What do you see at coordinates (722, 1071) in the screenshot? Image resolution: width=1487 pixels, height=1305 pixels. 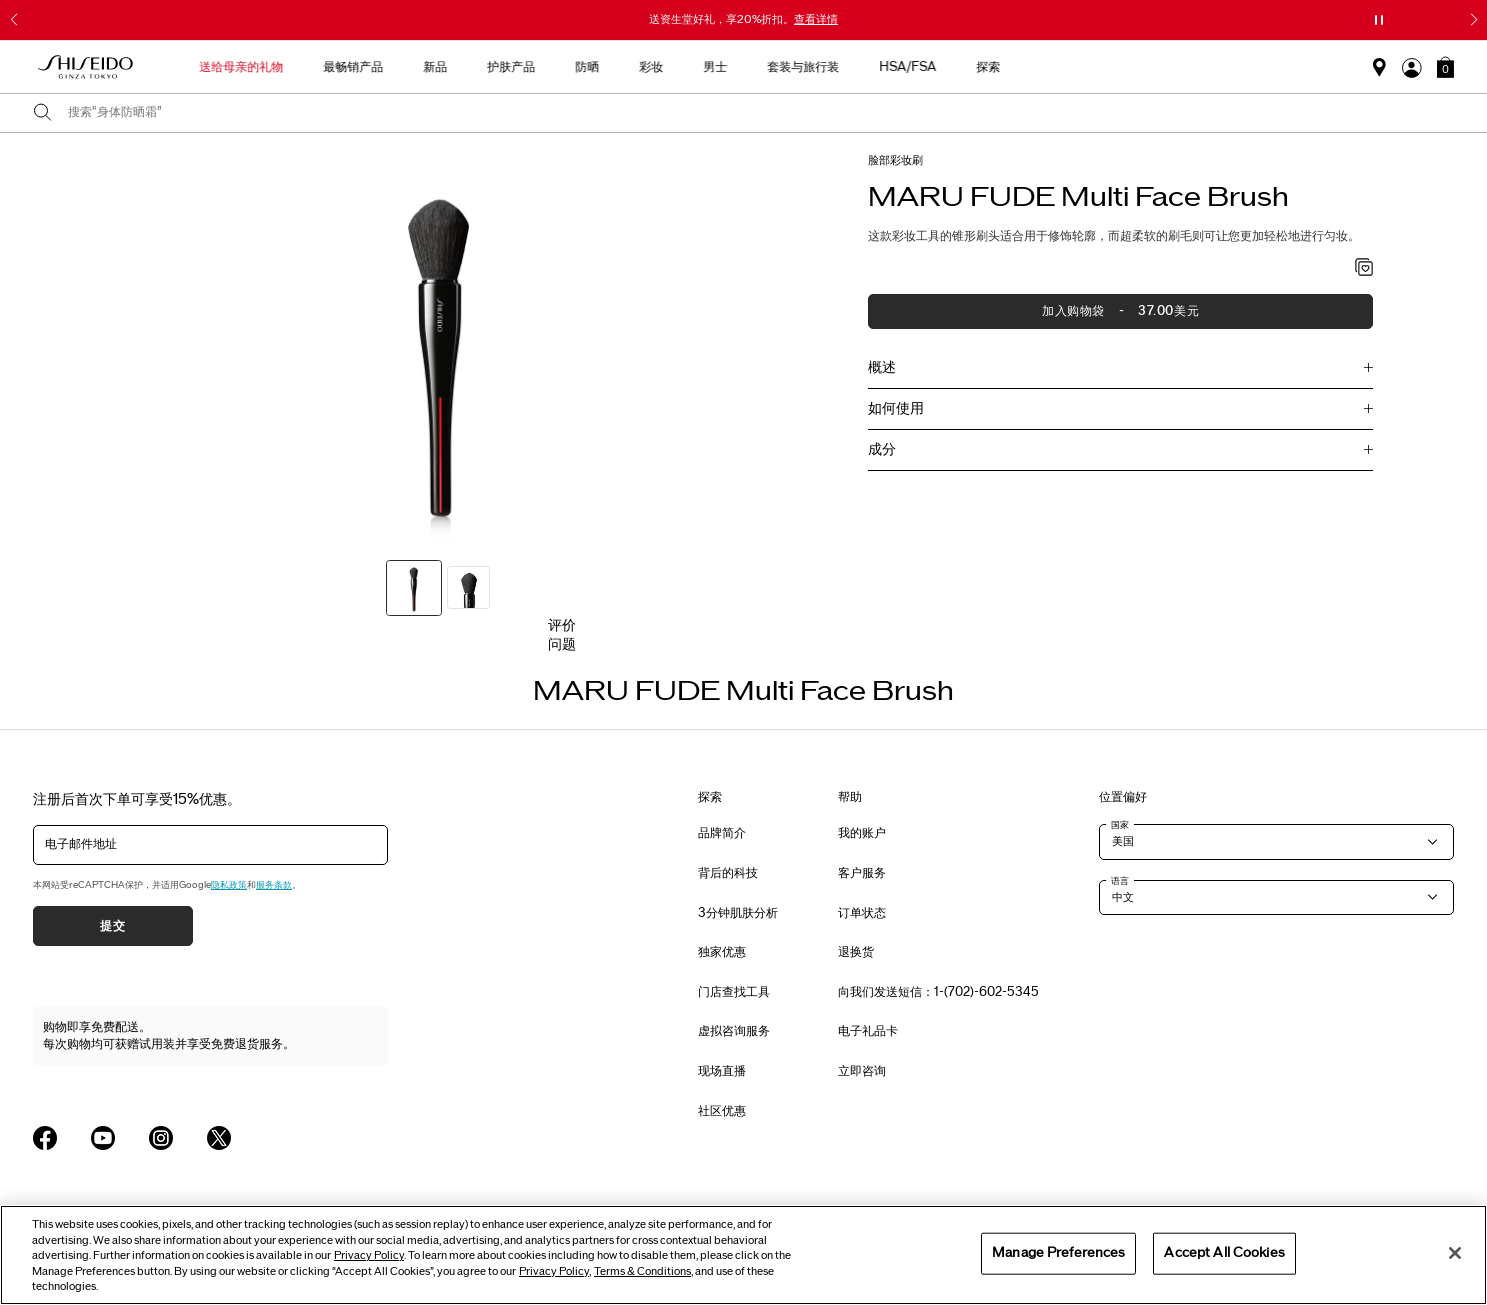 I see `现场直播` at bounding box center [722, 1071].